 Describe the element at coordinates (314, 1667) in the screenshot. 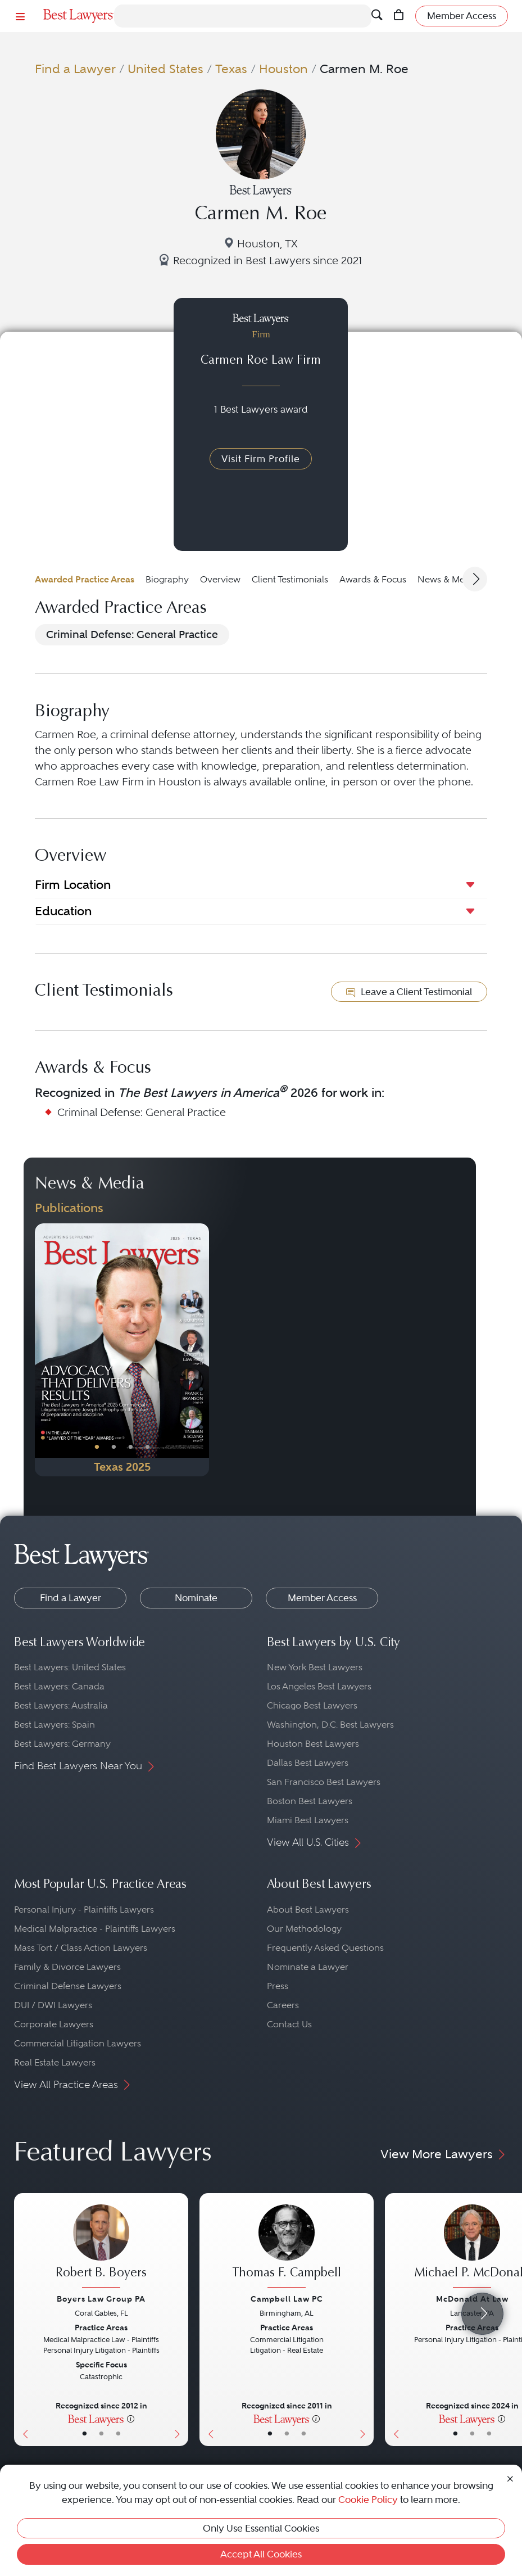

I see `New York Best Lawyers` at that location.